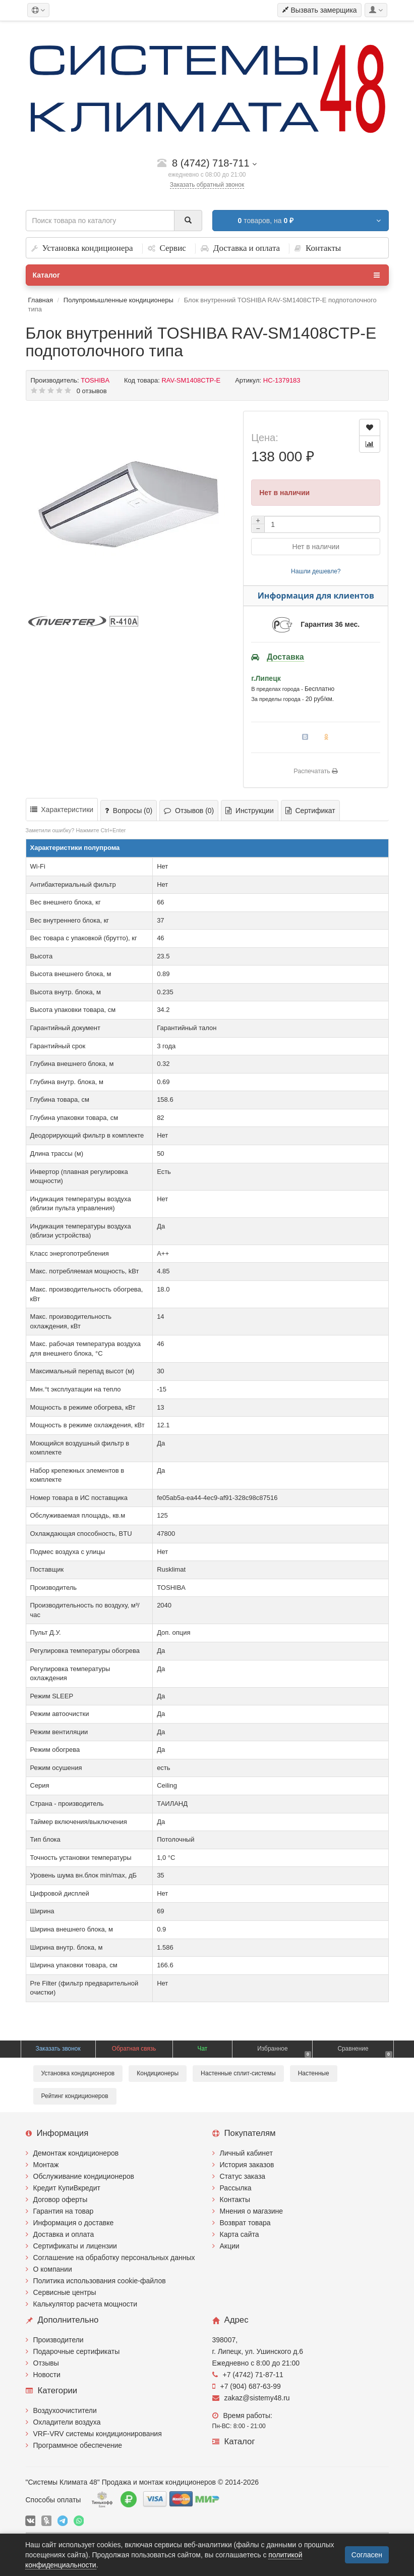  I want to click on Новости, so click(47, 2375).